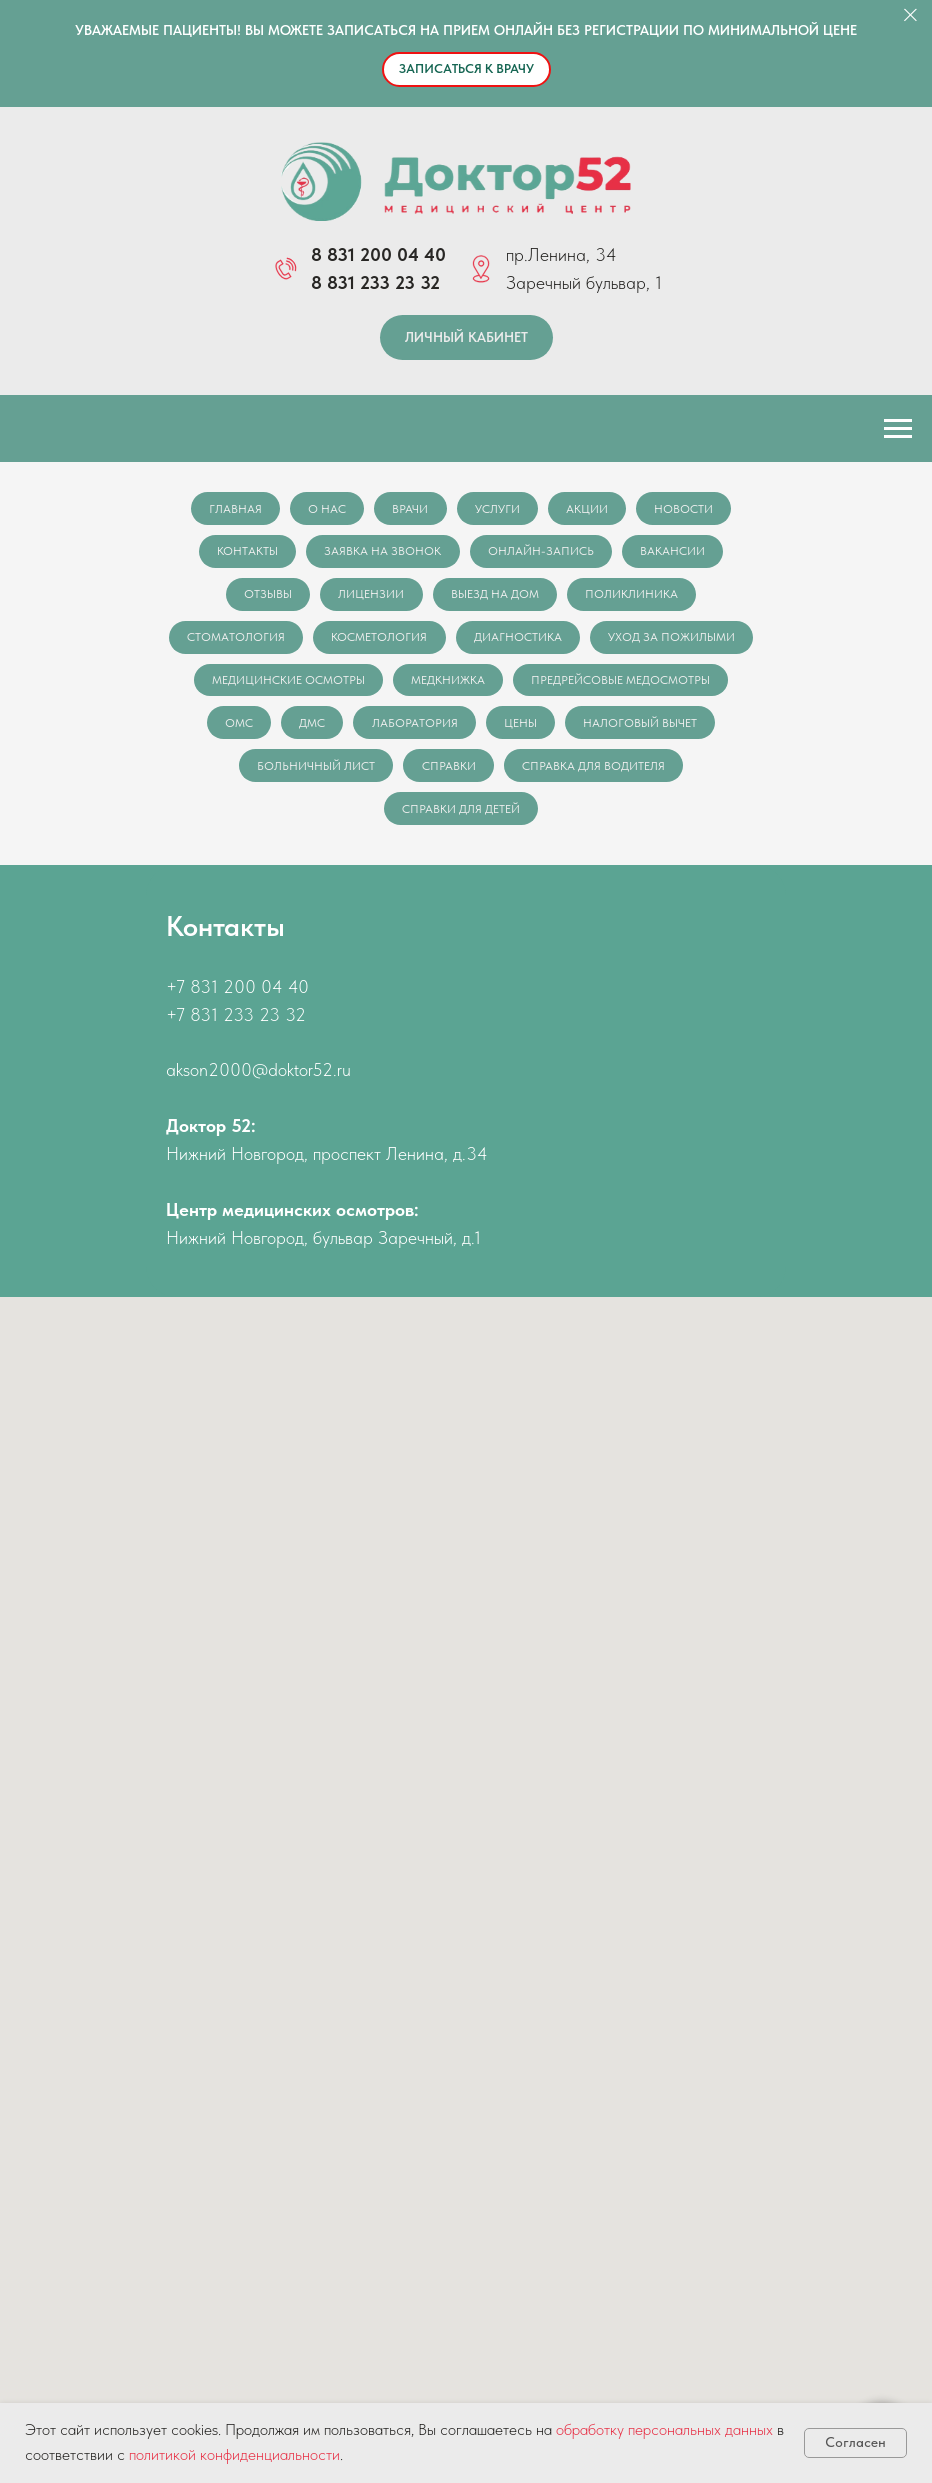 The height and width of the screenshot is (2483, 932). Describe the element at coordinates (487, 685) in the screenshot. I see `Медицинские осмотры` at that location.